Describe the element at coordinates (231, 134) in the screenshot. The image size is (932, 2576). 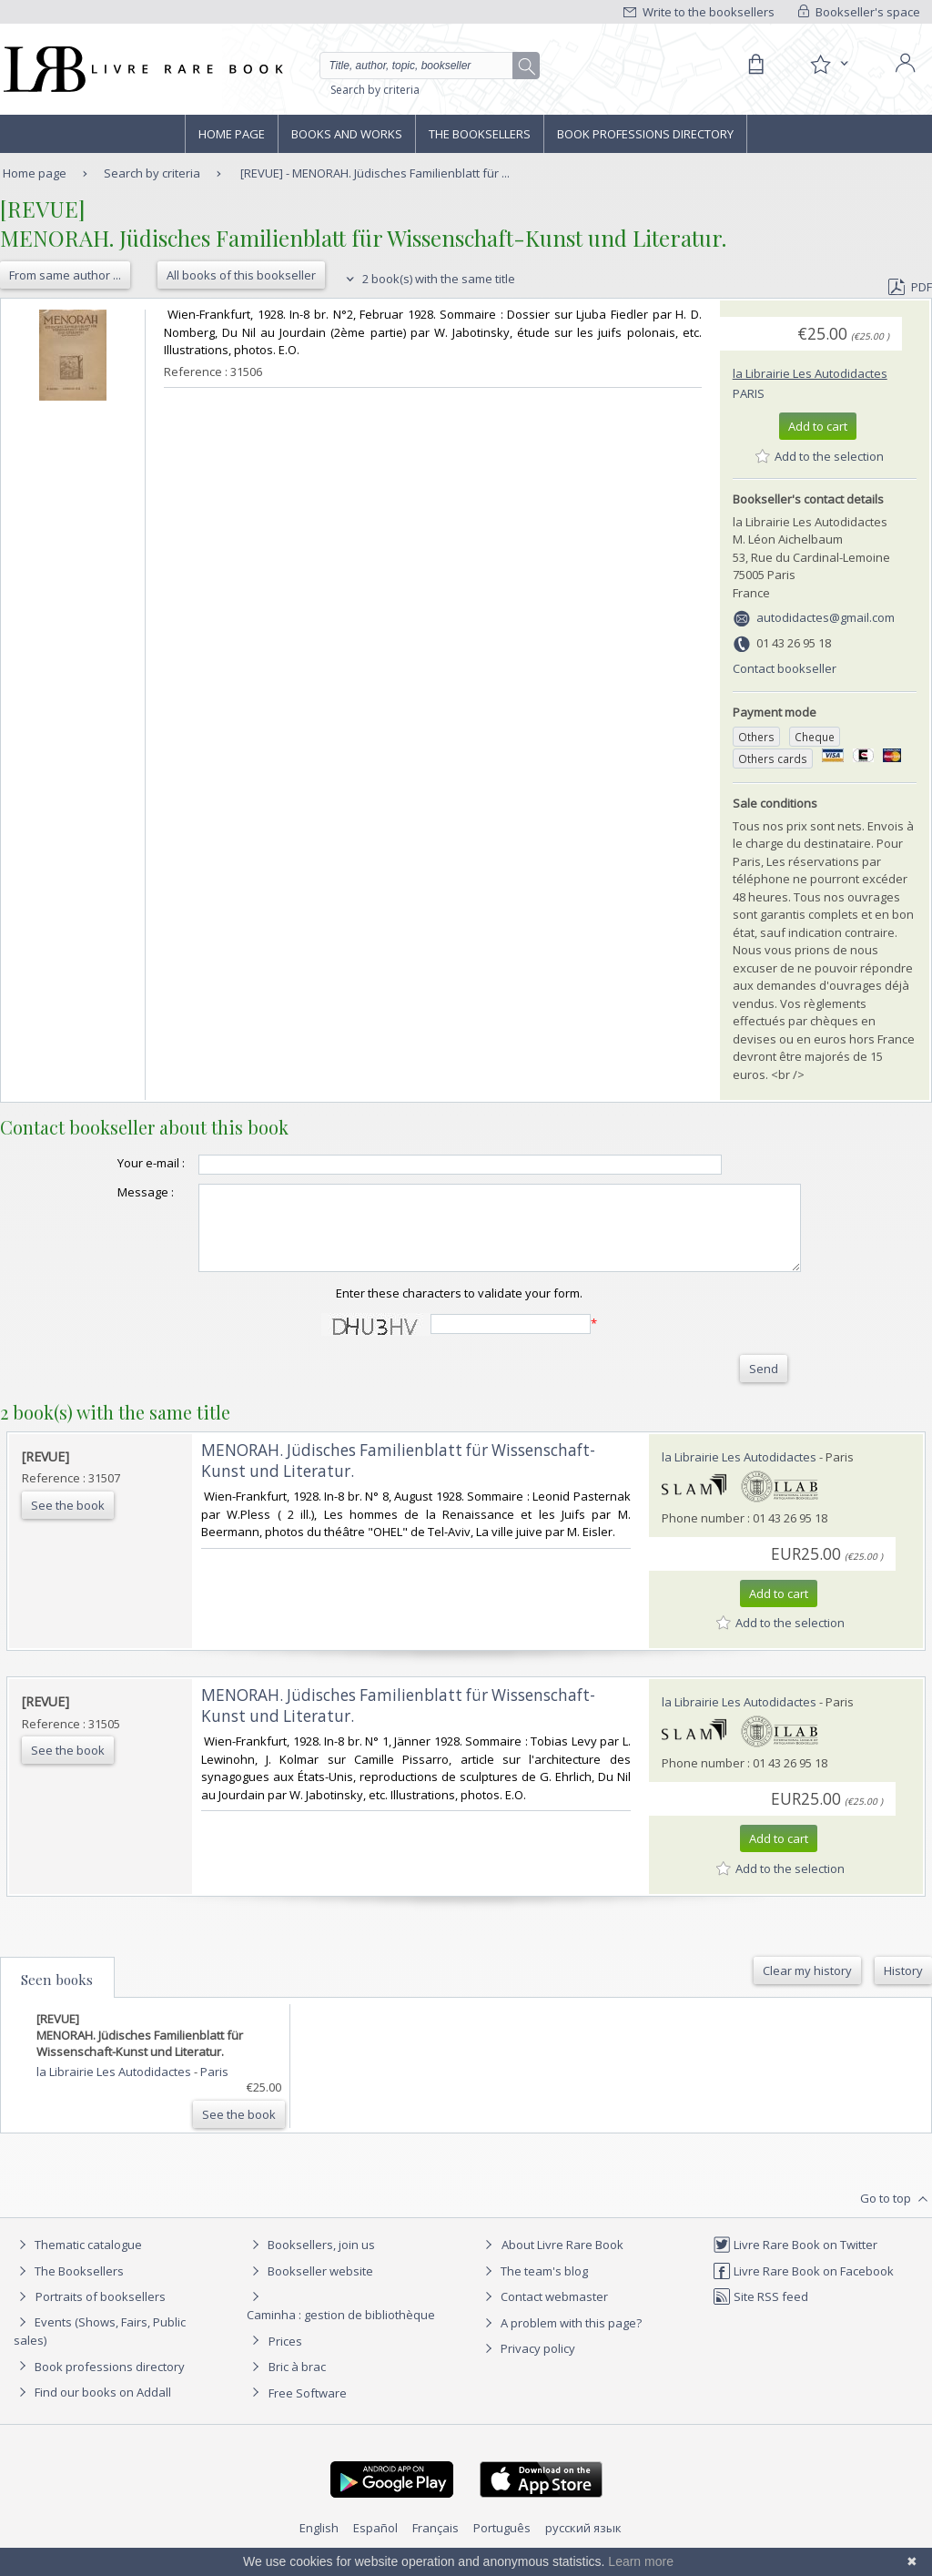
I see `Home page` at that location.